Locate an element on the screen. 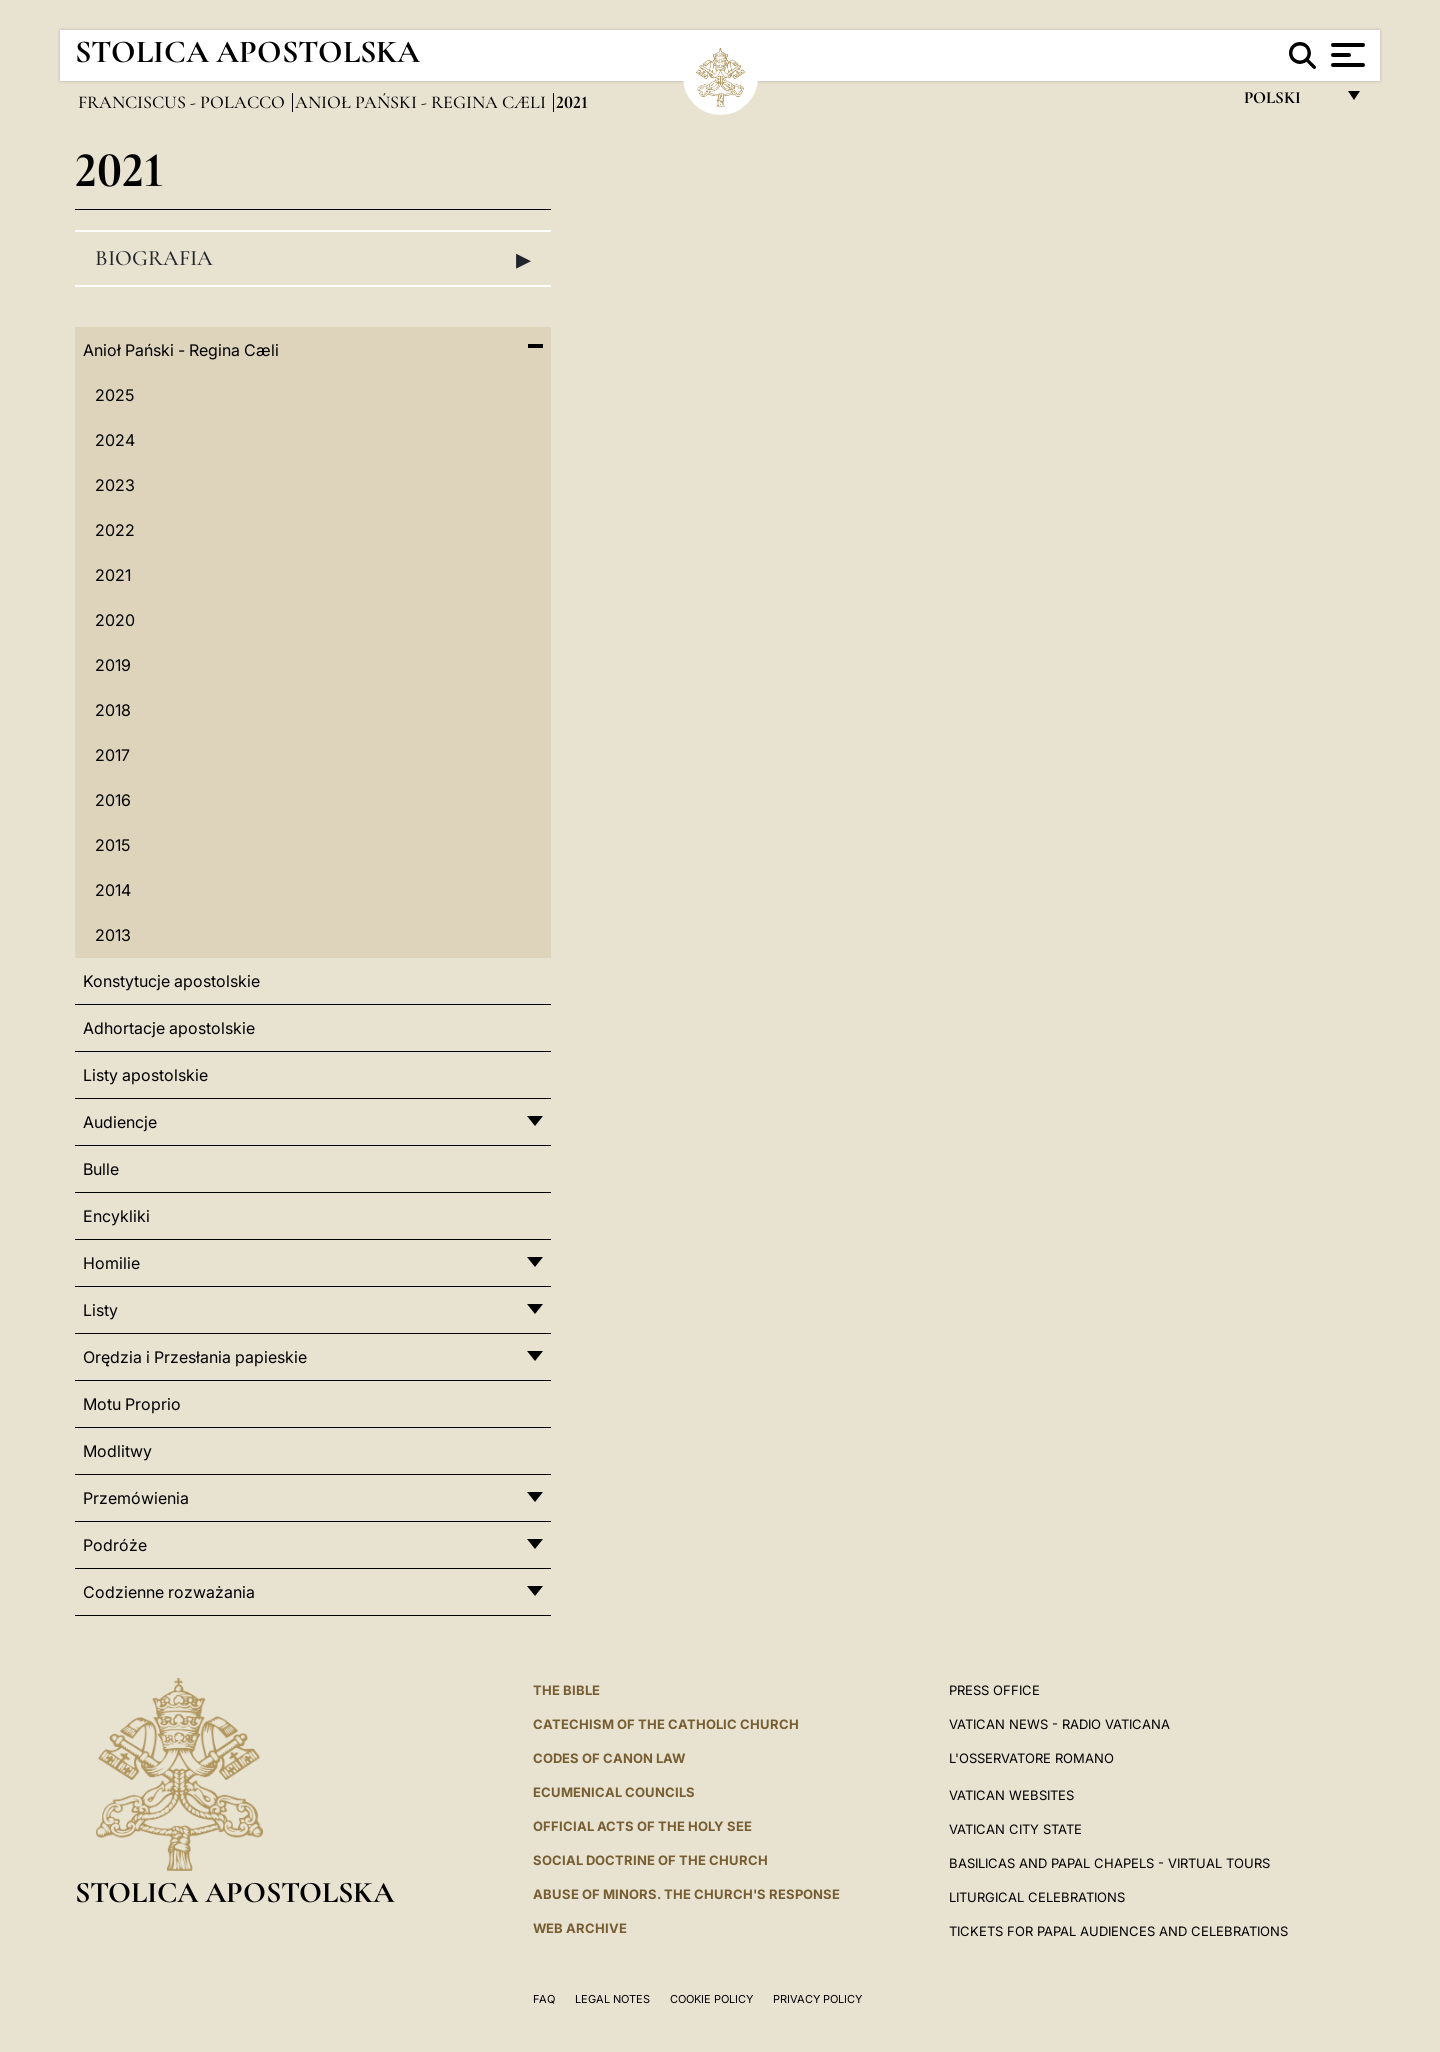 The image size is (1440, 2052). 2022 is located at coordinates (115, 530).